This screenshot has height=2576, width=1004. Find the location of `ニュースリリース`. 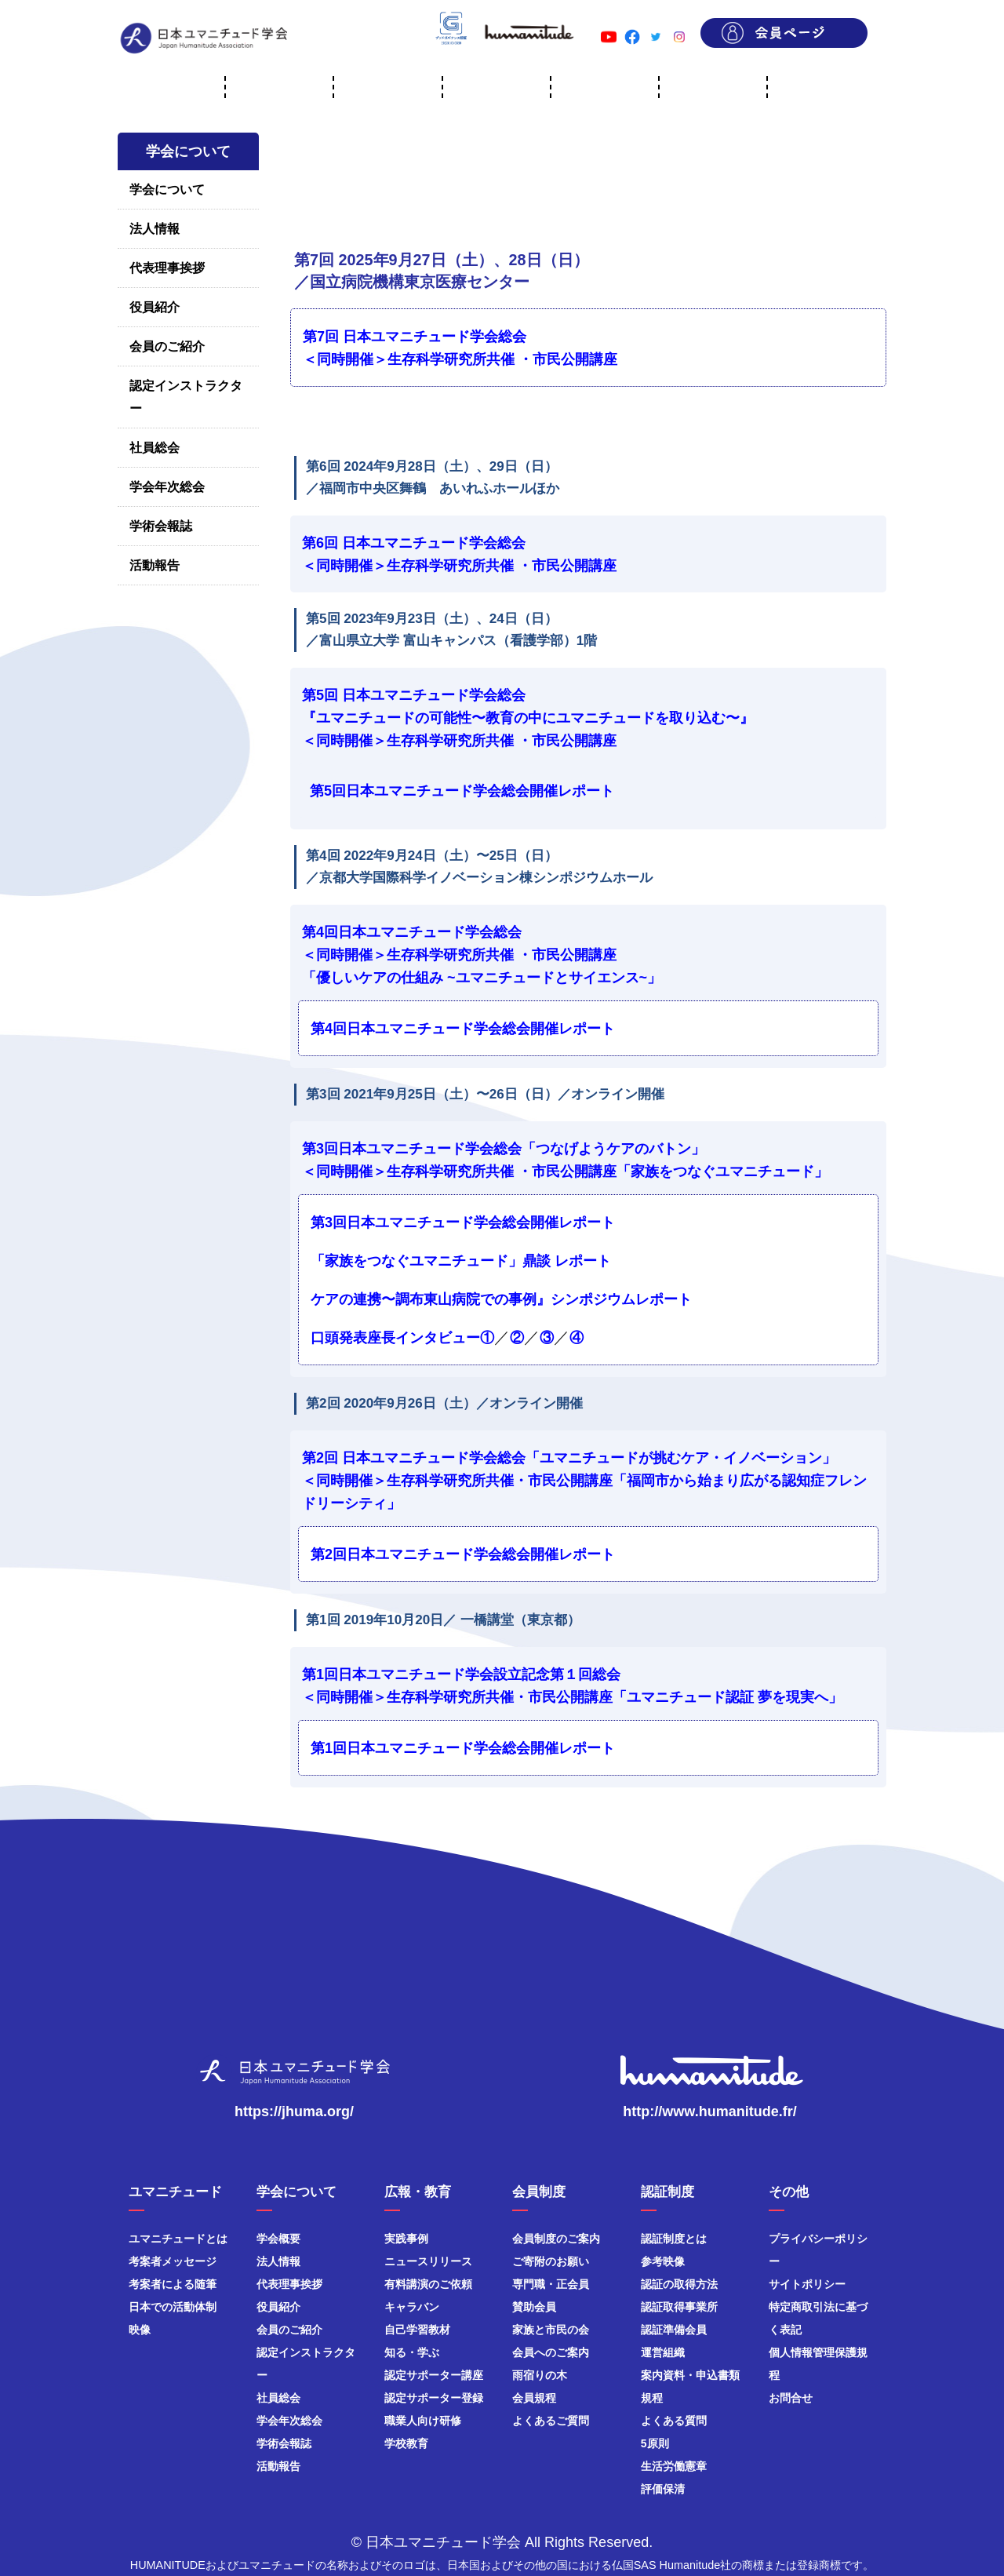

ニュースリリース is located at coordinates (428, 2261).